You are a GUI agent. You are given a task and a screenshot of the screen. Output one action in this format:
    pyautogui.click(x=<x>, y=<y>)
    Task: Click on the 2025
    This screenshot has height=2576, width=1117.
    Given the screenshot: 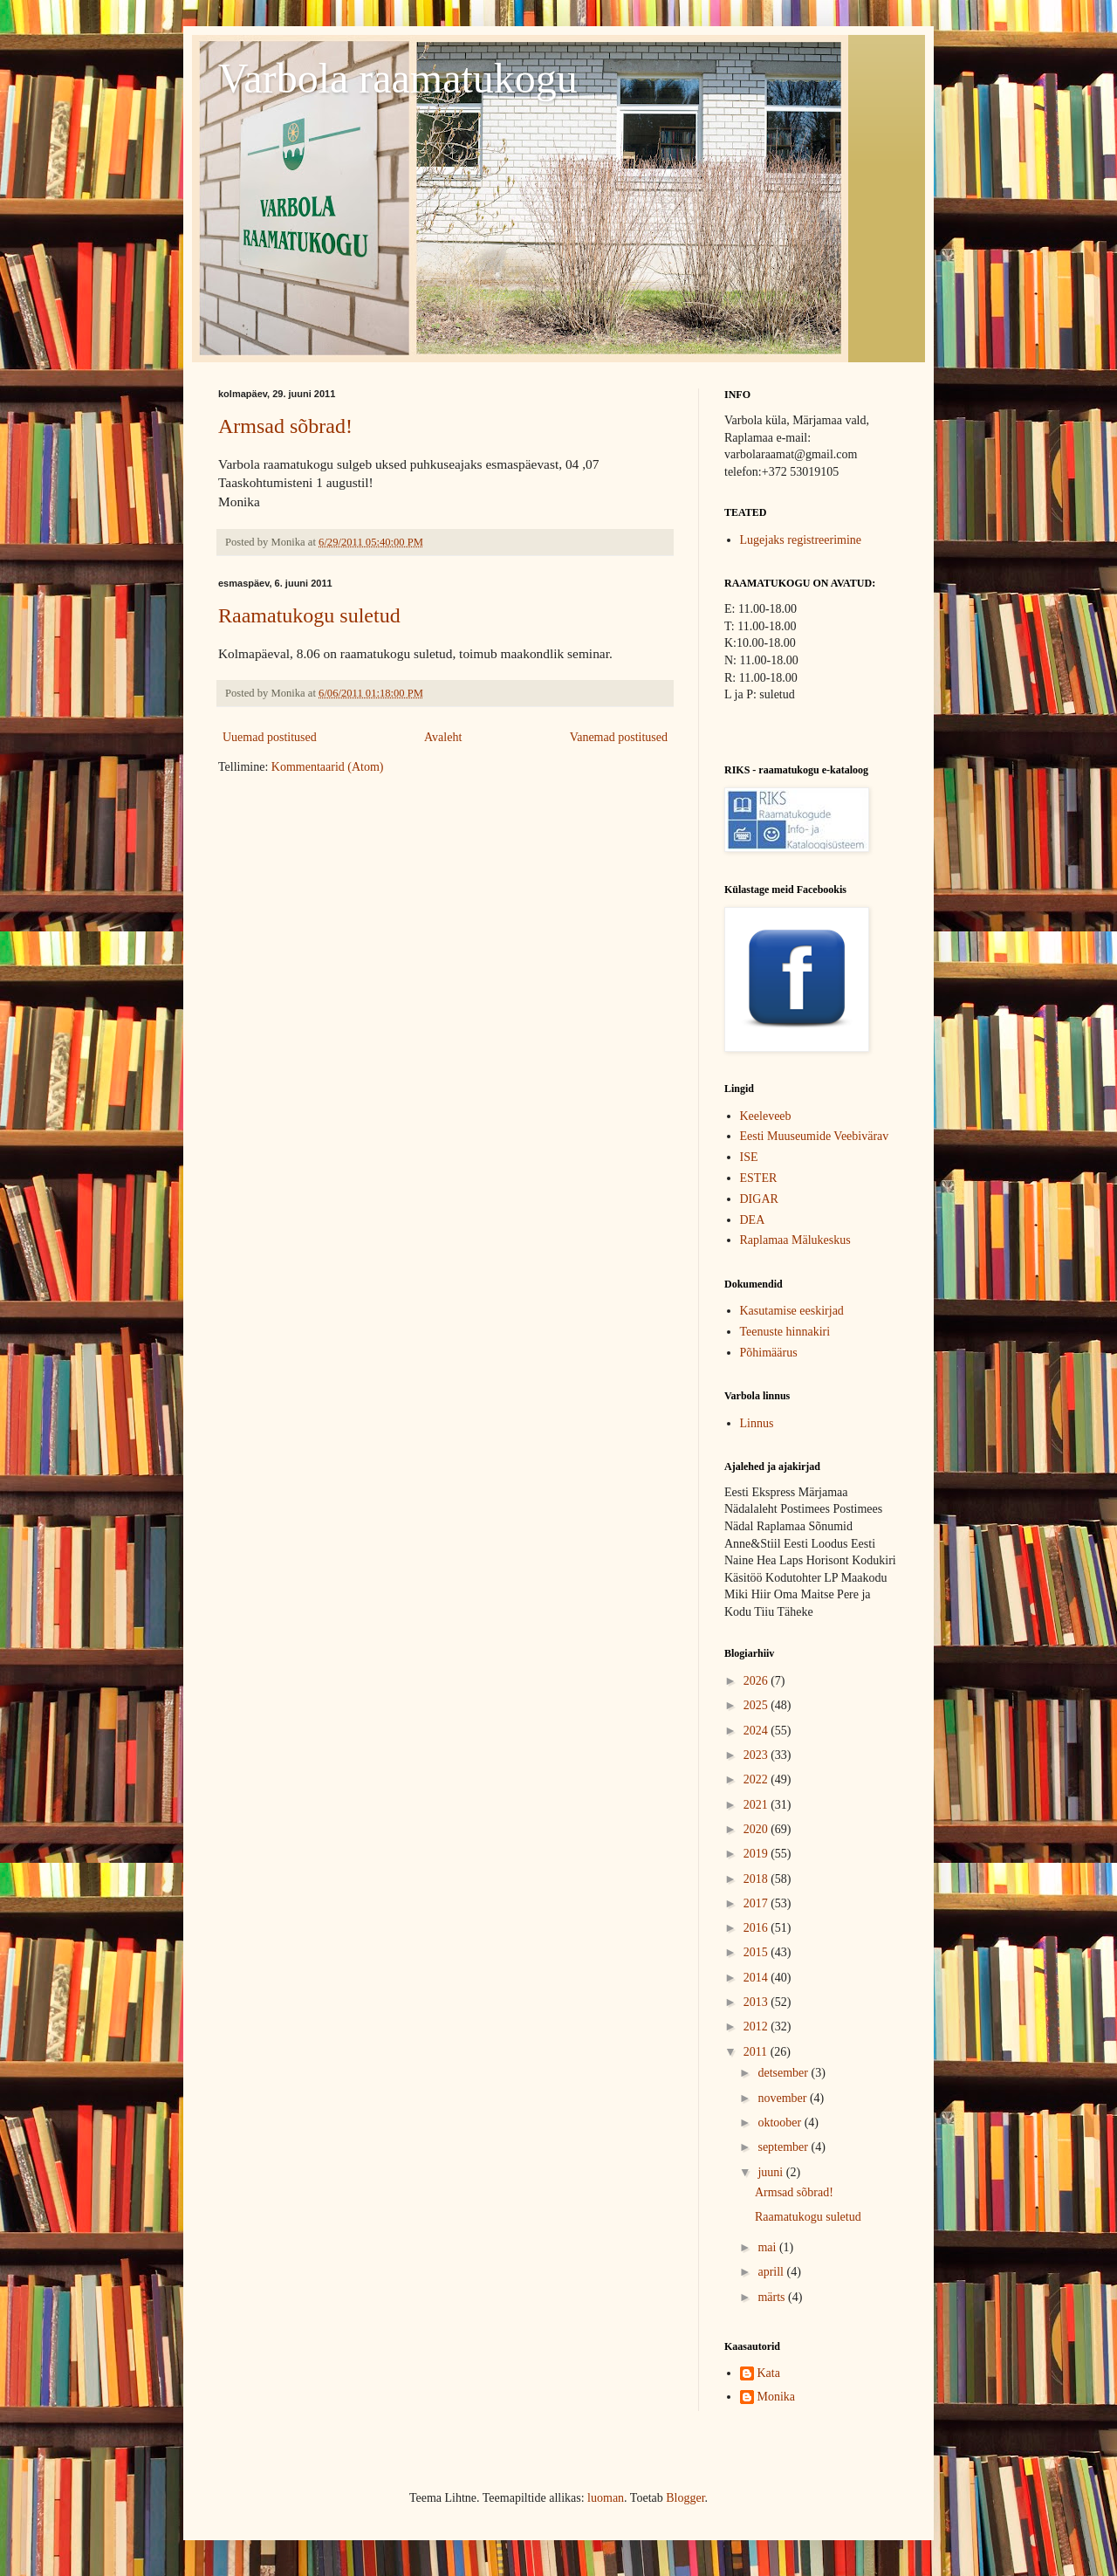 What is the action you would take?
    pyautogui.click(x=757, y=1705)
    